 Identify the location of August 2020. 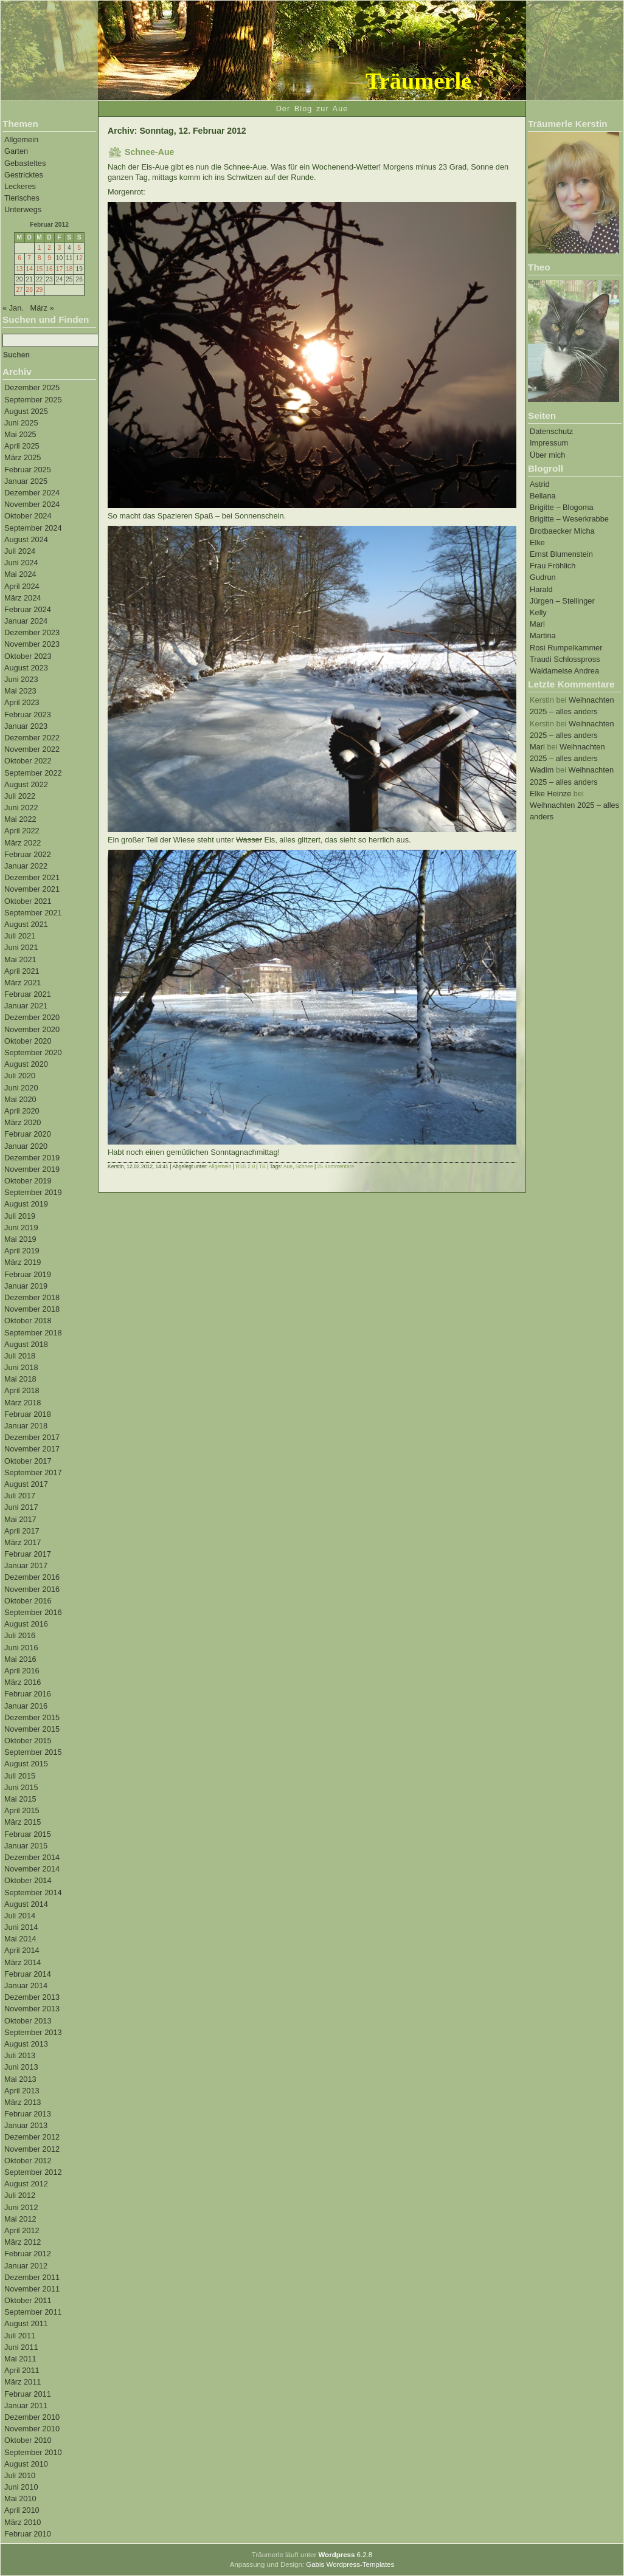
(26, 1064).